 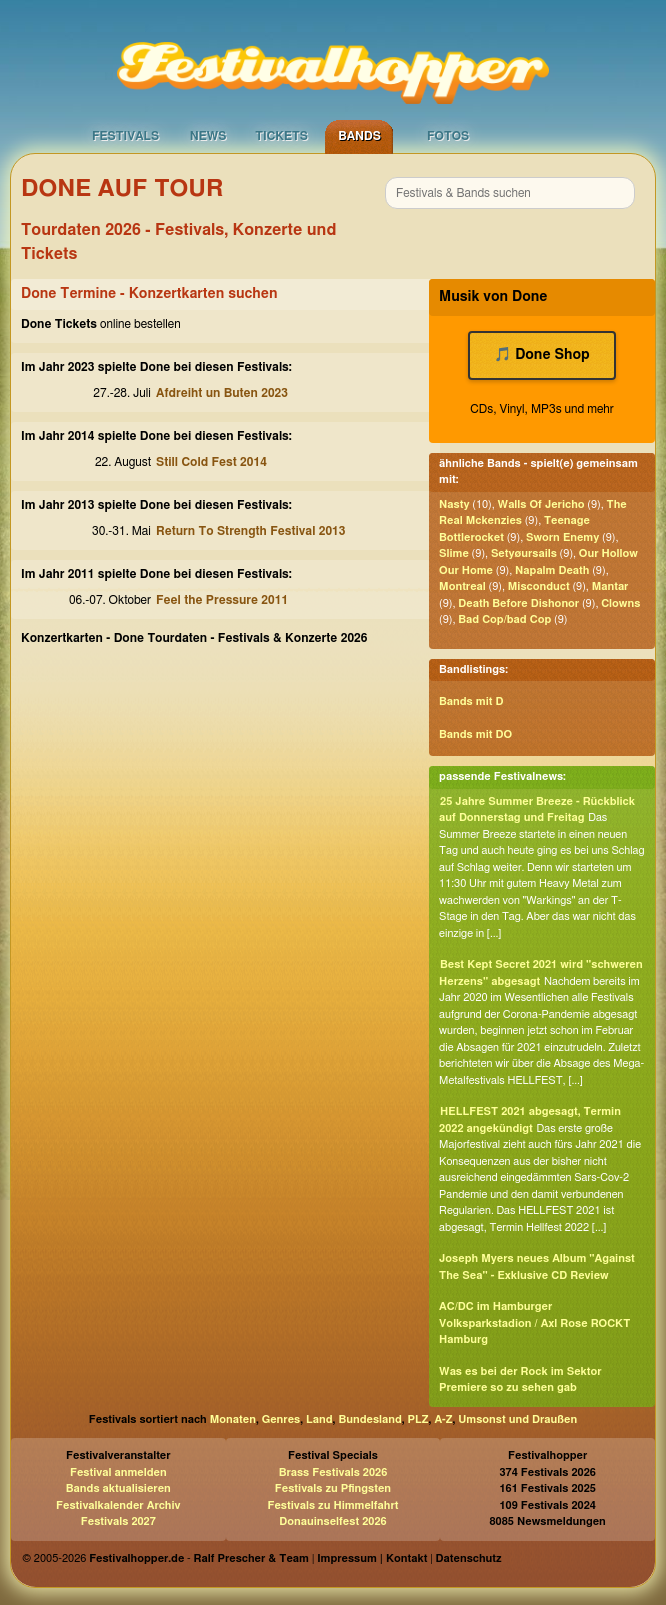 What do you see at coordinates (332, 1521) in the screenshot?
I see `Donauinselfest 2026` at bounding box center [332, 1521].